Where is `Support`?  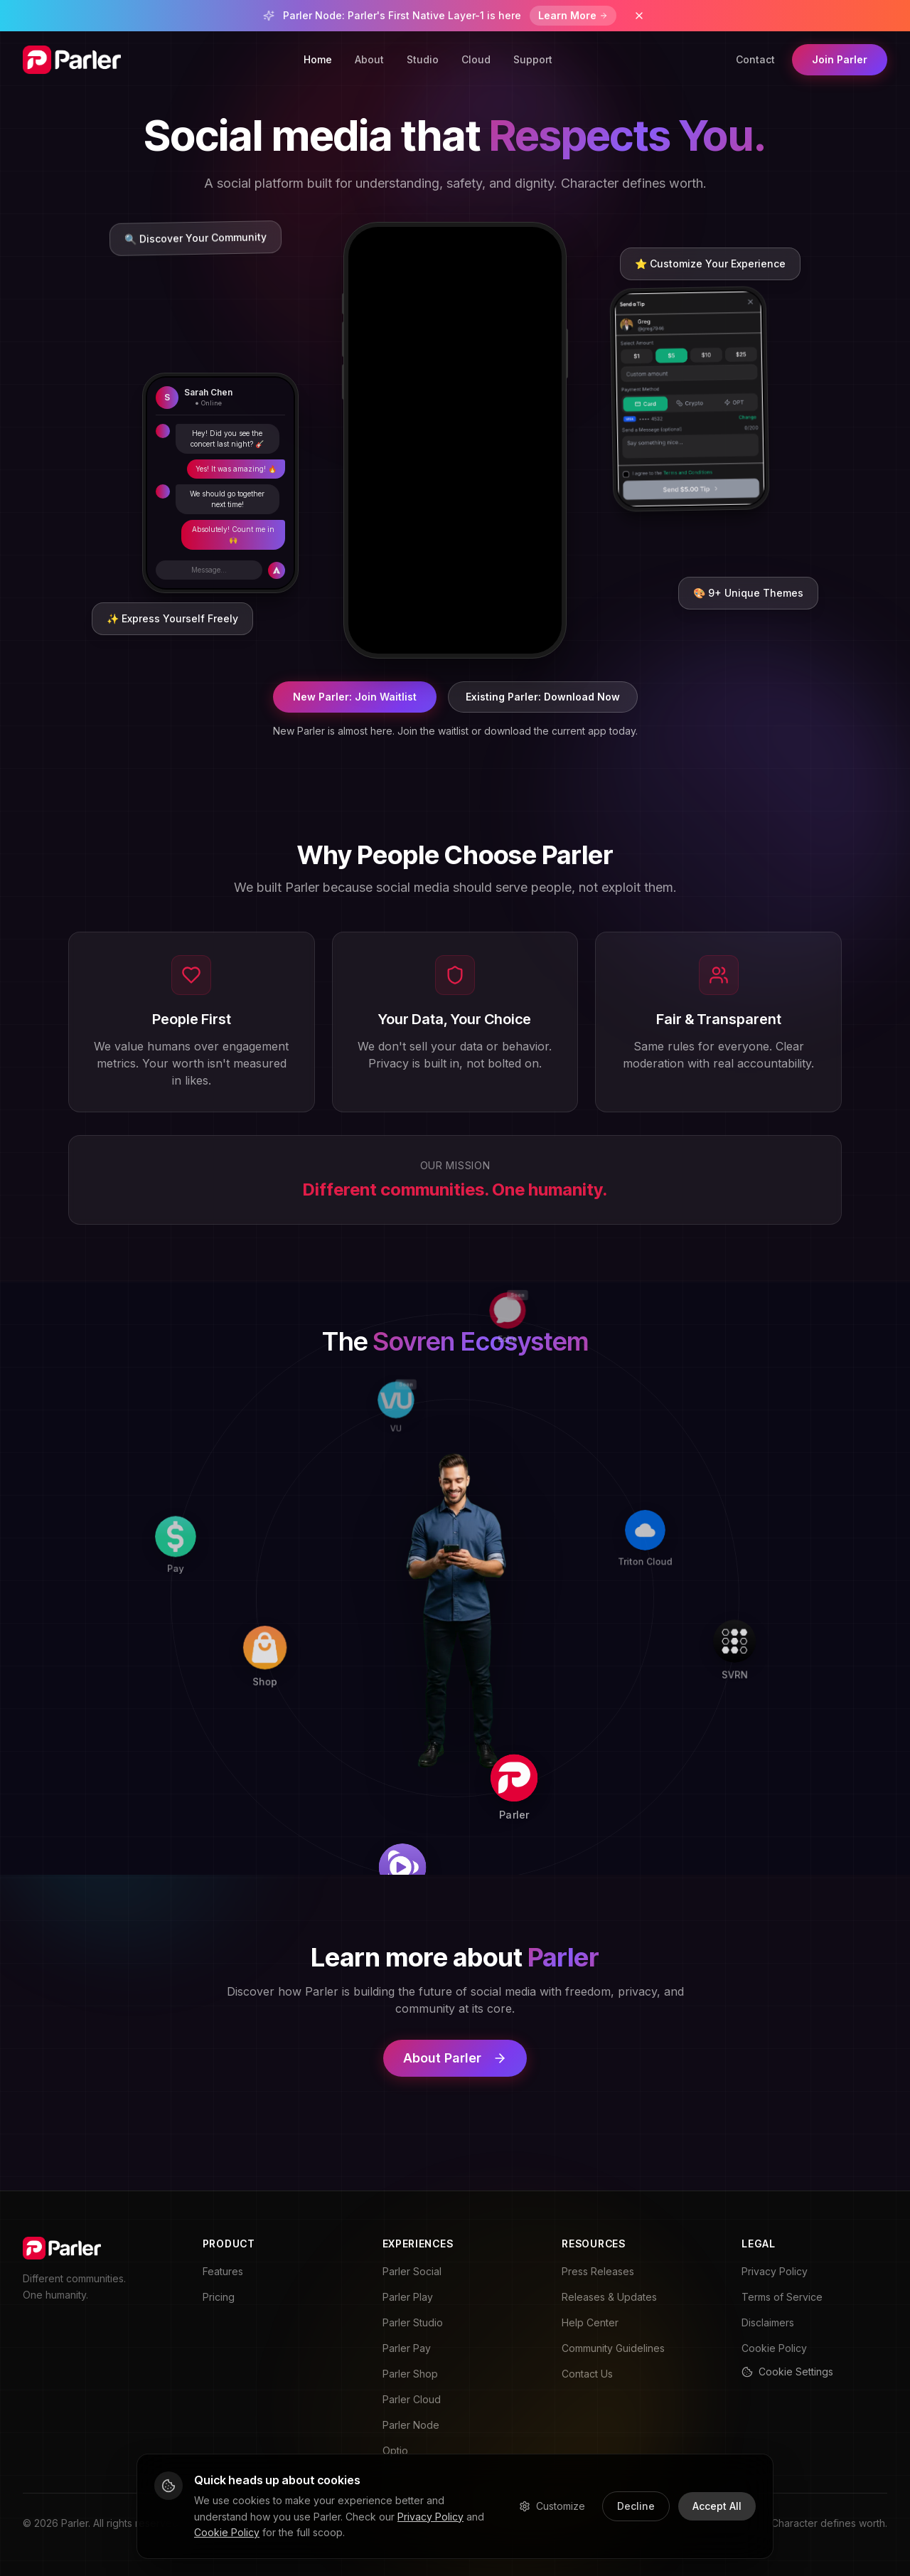 Support is located at coordinates (532, 59).